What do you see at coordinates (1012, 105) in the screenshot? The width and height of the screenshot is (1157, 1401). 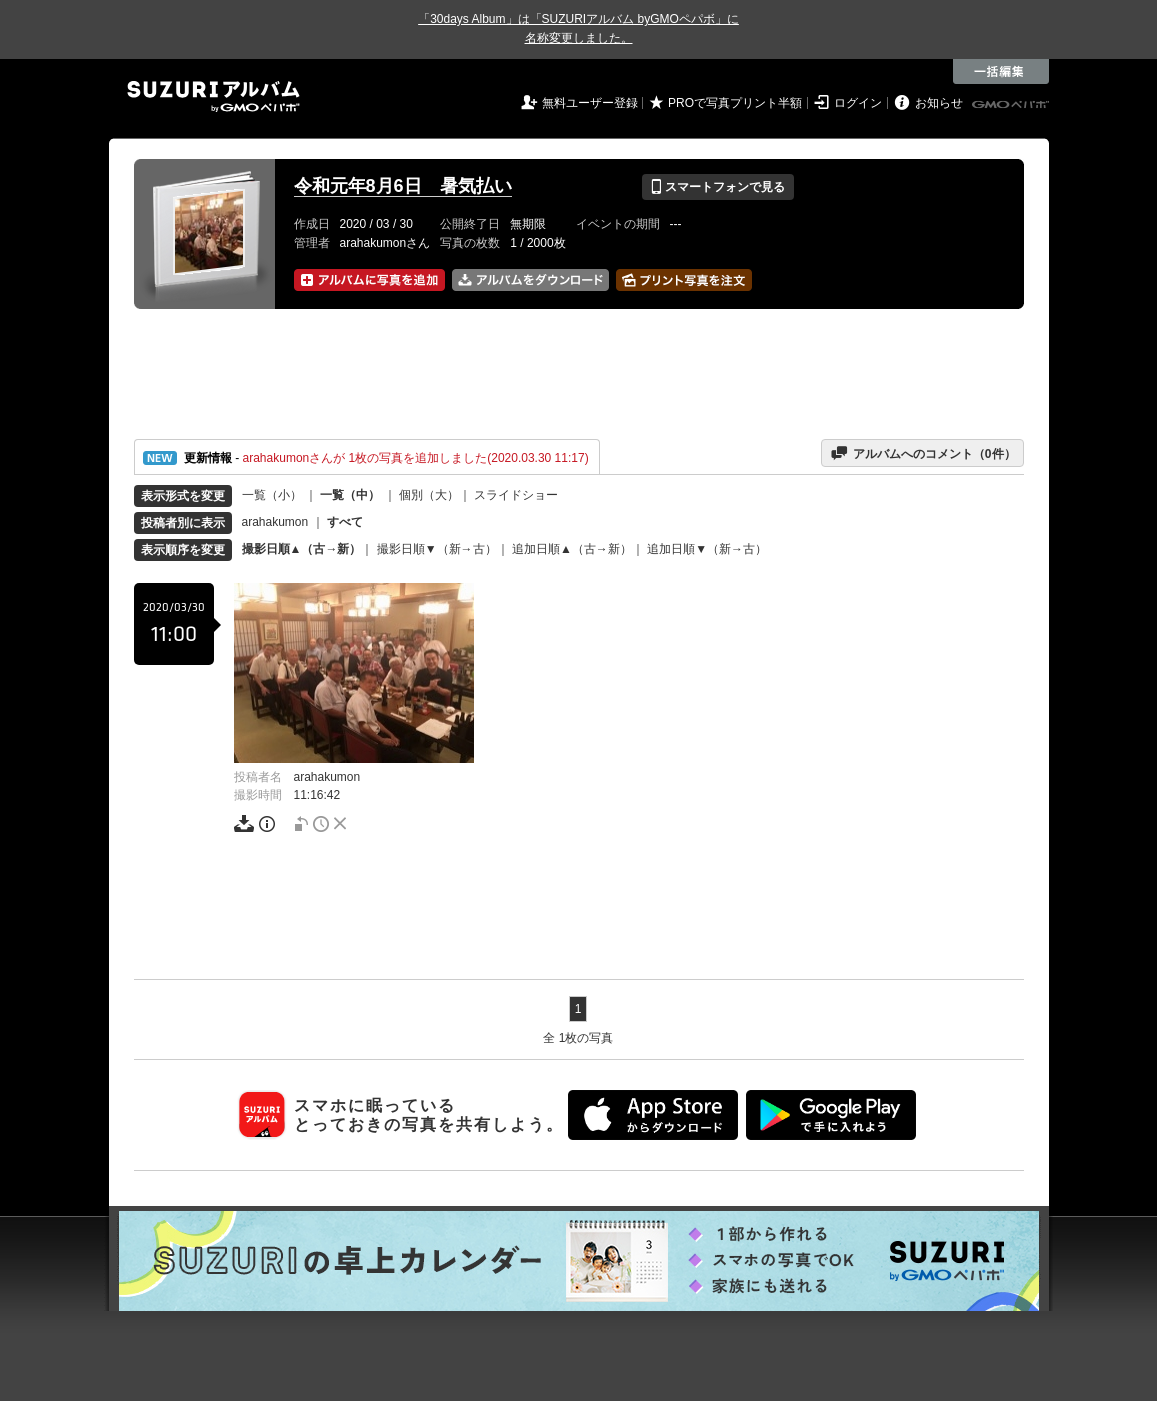 I see `GMOペパボ株式会社` at bounding box center [1012, 105].